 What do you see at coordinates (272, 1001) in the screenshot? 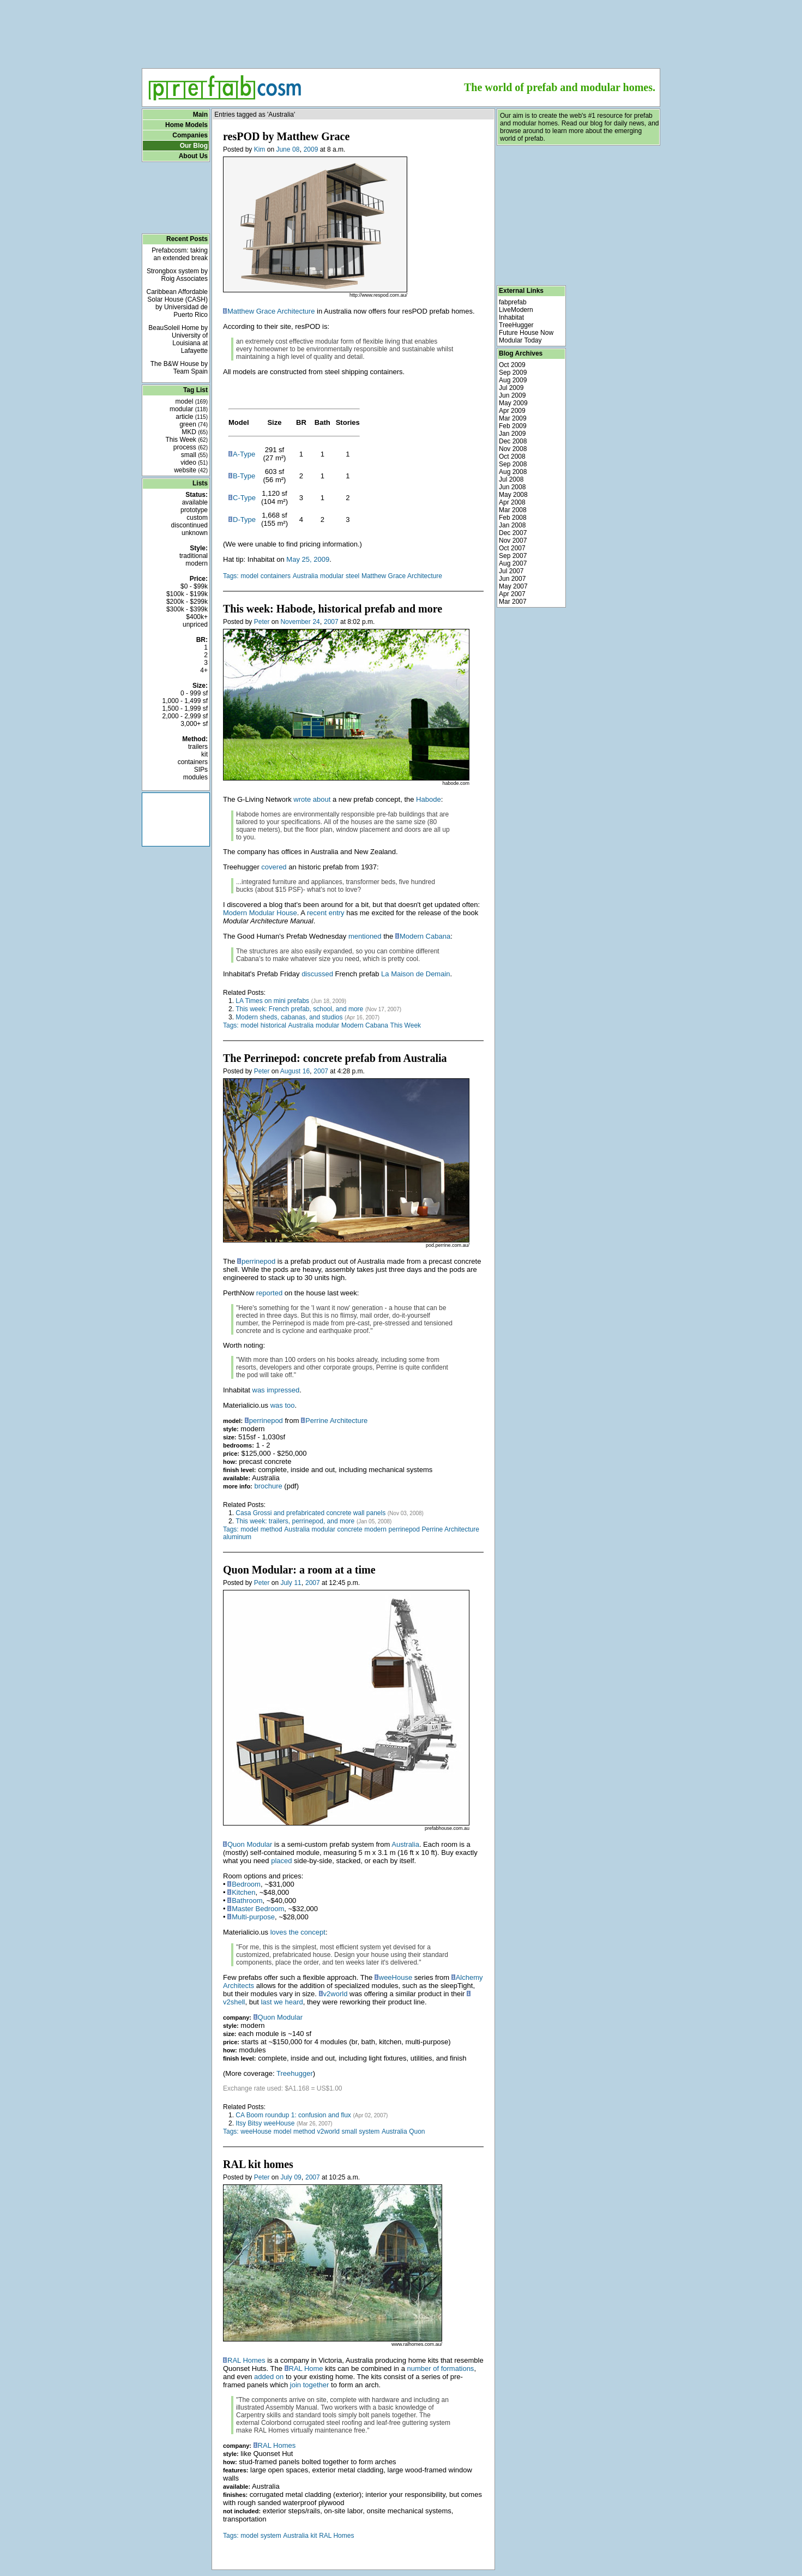
I see `LA Times on mini prefabs` at bounding box center [272, 1001].